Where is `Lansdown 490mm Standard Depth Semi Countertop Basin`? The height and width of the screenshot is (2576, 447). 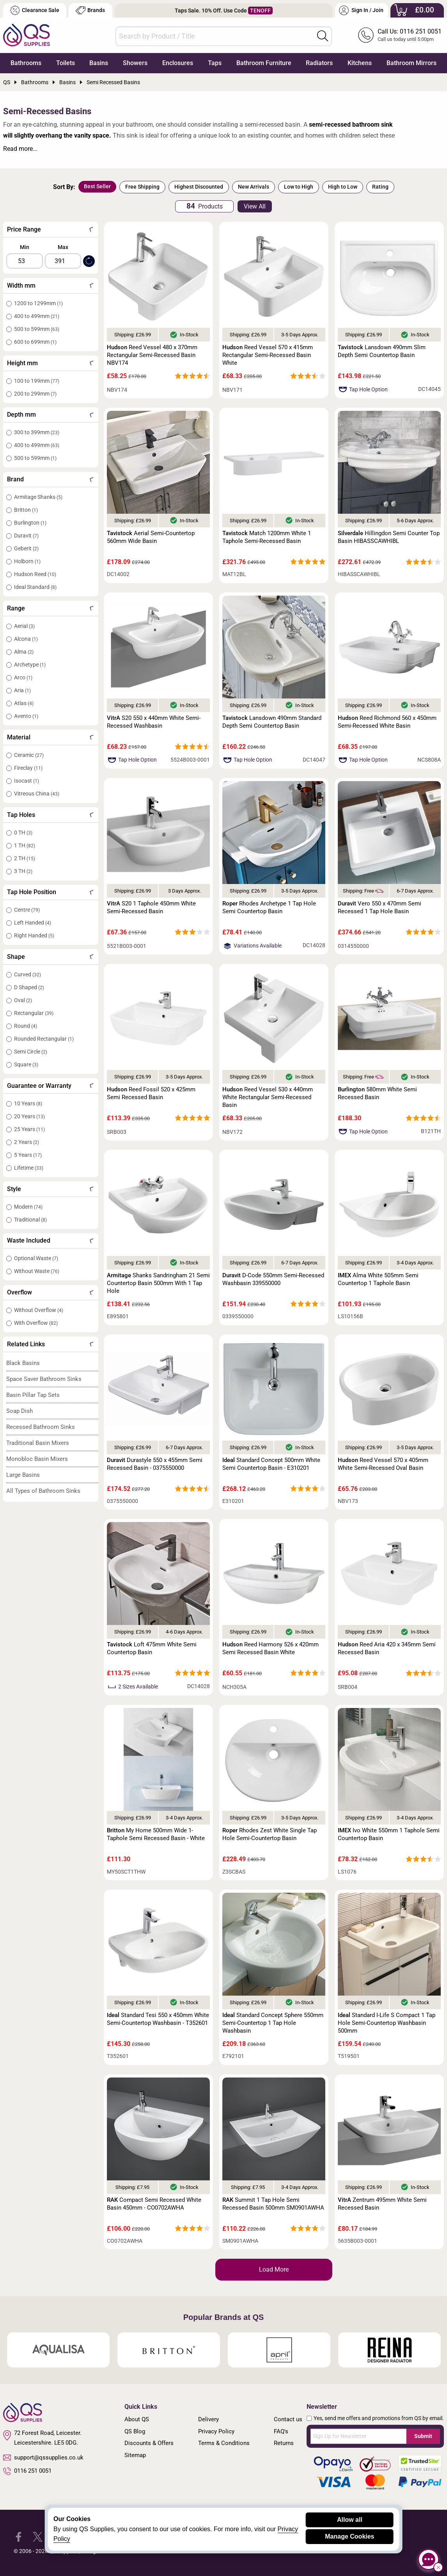
Lansdown 490mm Standard Depth Semi Countertop Basin is located at coordinates (271, 721).